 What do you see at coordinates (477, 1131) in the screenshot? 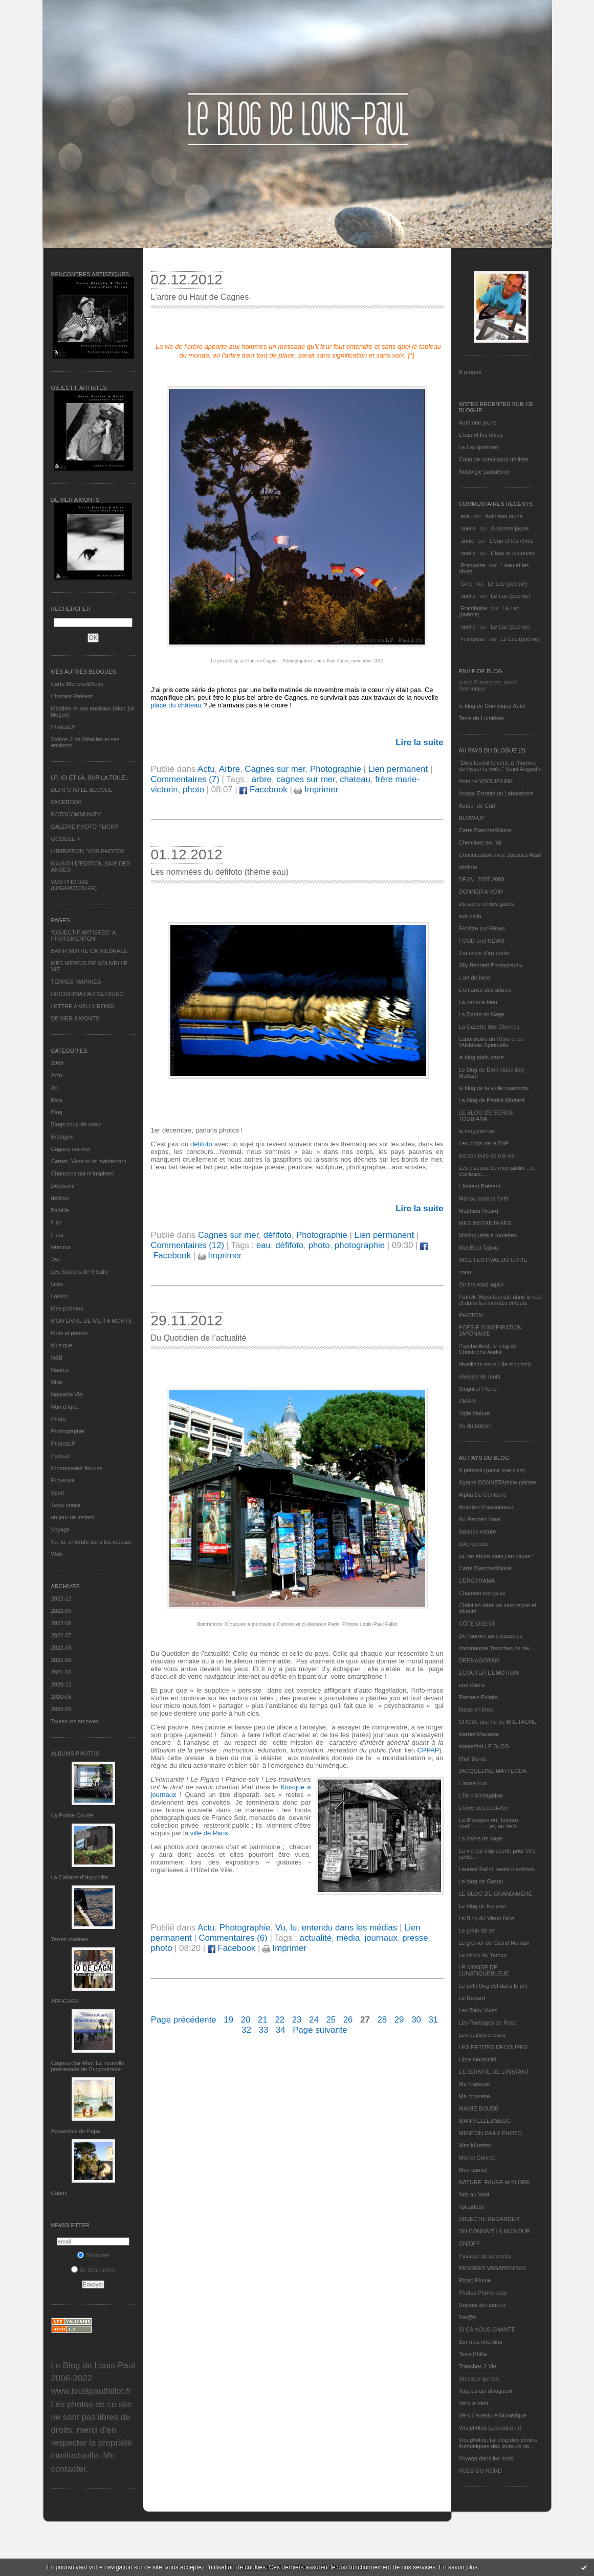
I see `le magicien ox` at bounding box center [477, 1131].